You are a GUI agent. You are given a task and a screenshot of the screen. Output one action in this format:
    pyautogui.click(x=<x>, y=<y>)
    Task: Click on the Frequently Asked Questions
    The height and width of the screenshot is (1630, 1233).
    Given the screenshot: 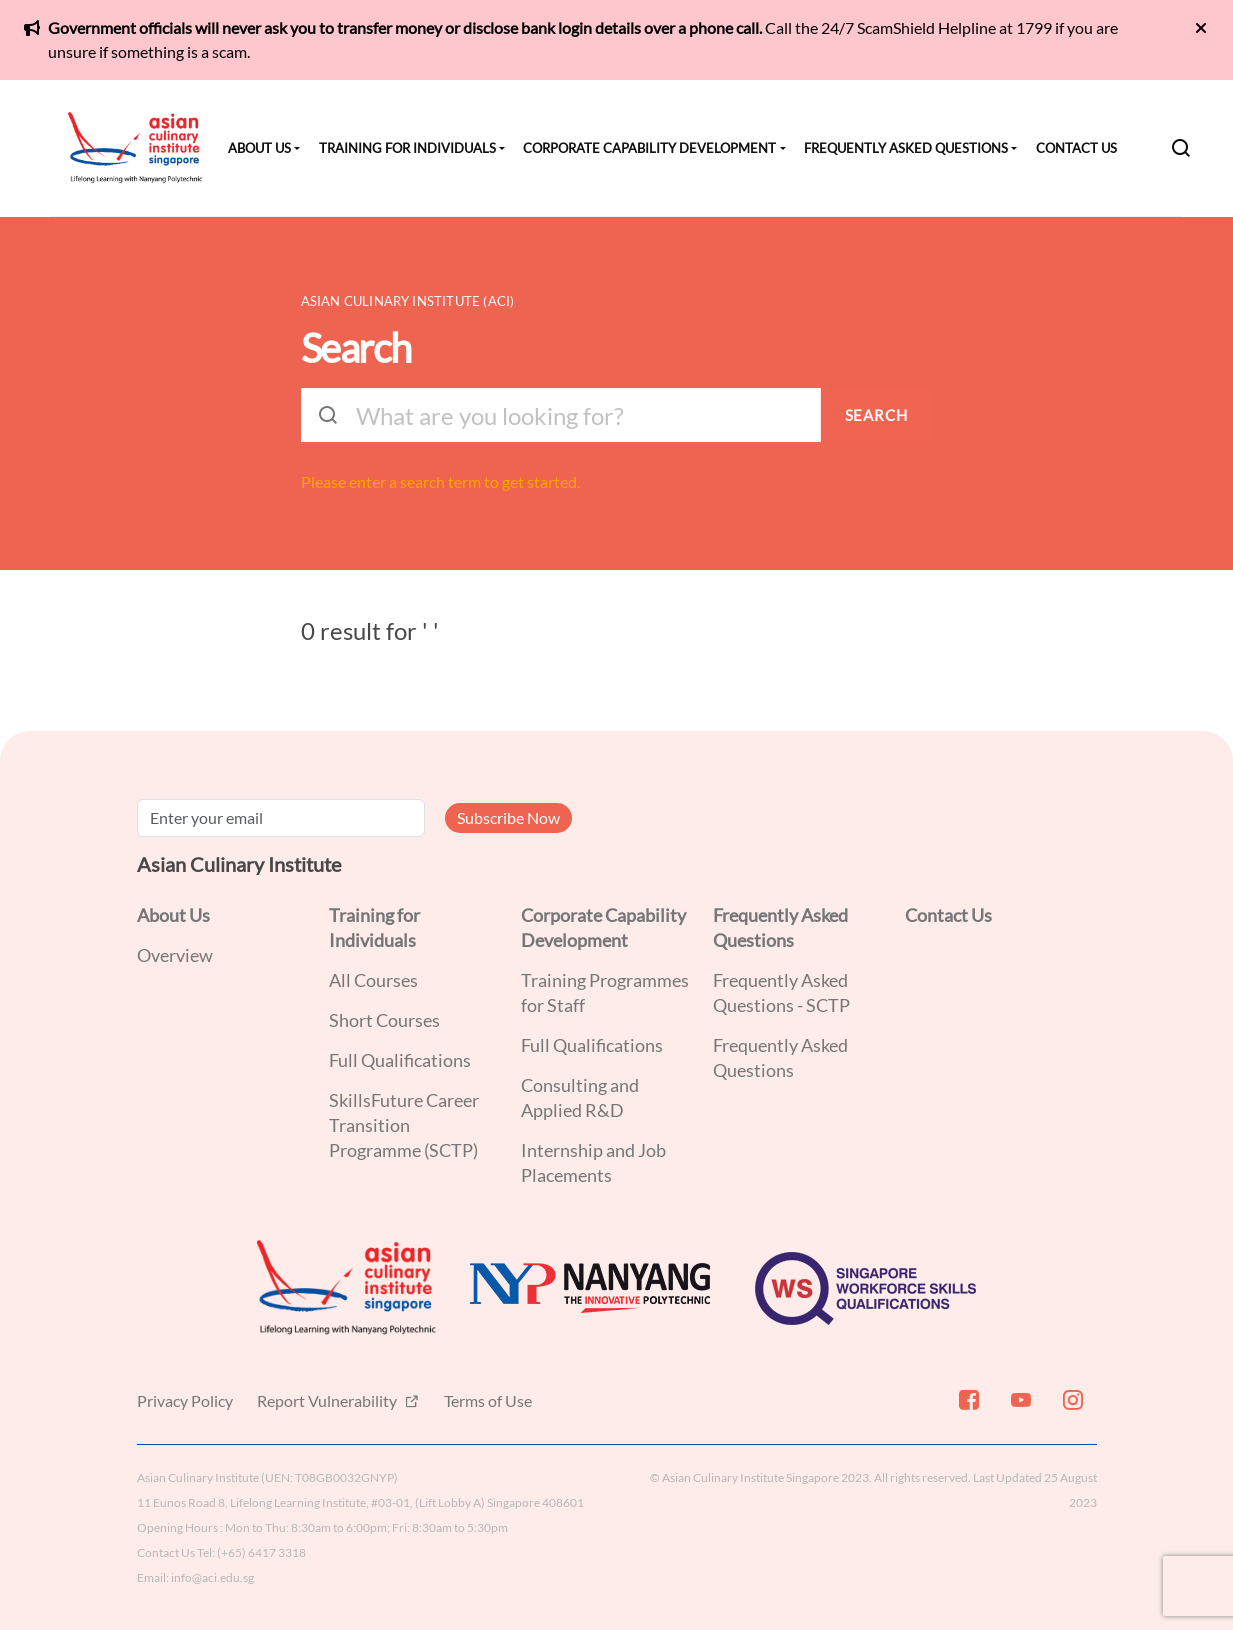 What is the action you would take?
    pyautogui.click(x=906, y=148)
    